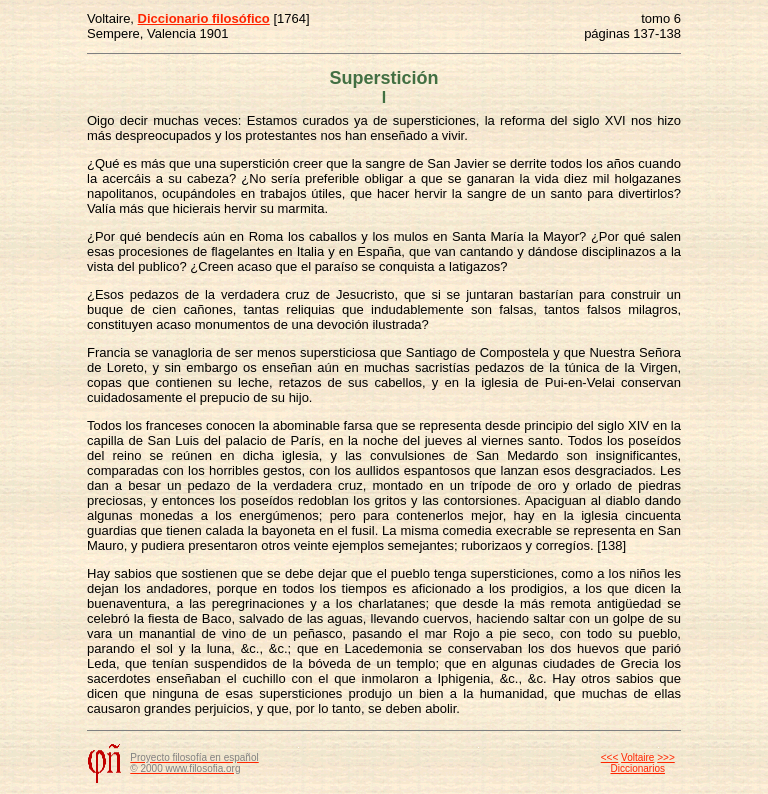  Describe the element at coordinates (637, 757) in the screenshot. I see `Voltaire` at that location.